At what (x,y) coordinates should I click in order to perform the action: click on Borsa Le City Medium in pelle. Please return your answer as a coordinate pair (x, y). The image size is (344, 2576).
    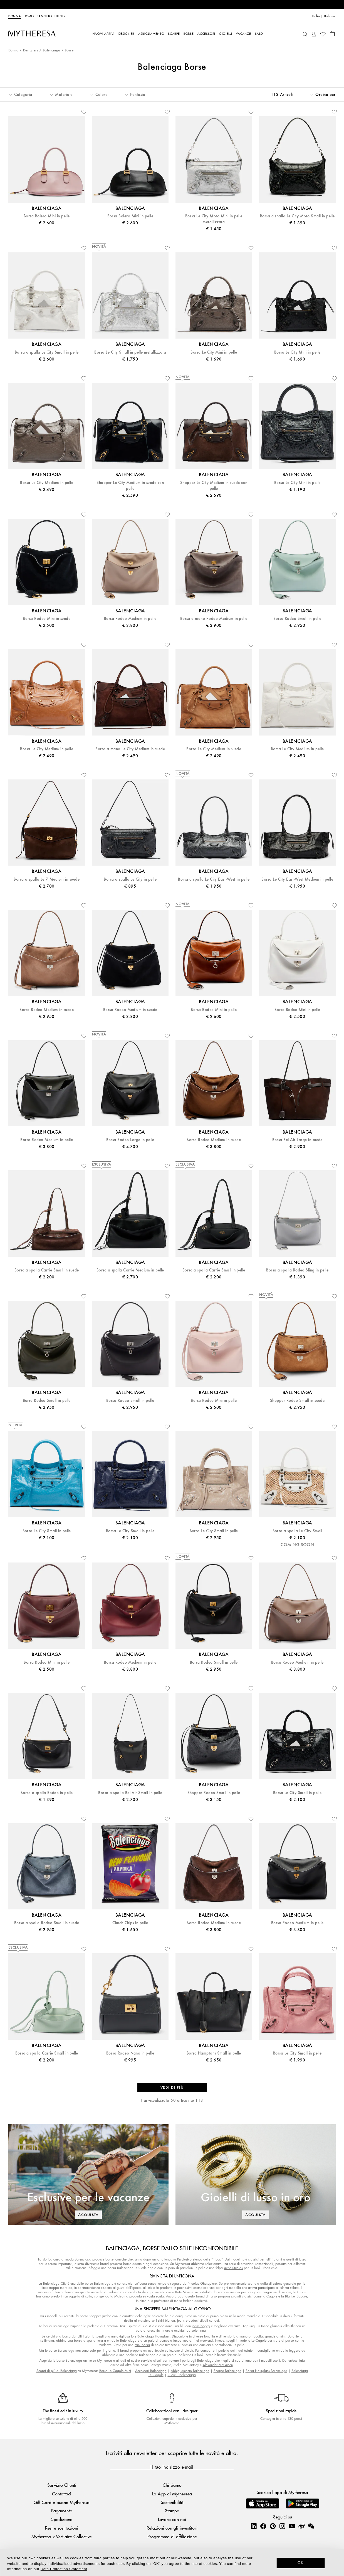
    Looking at the image, I should click on (46, 483).